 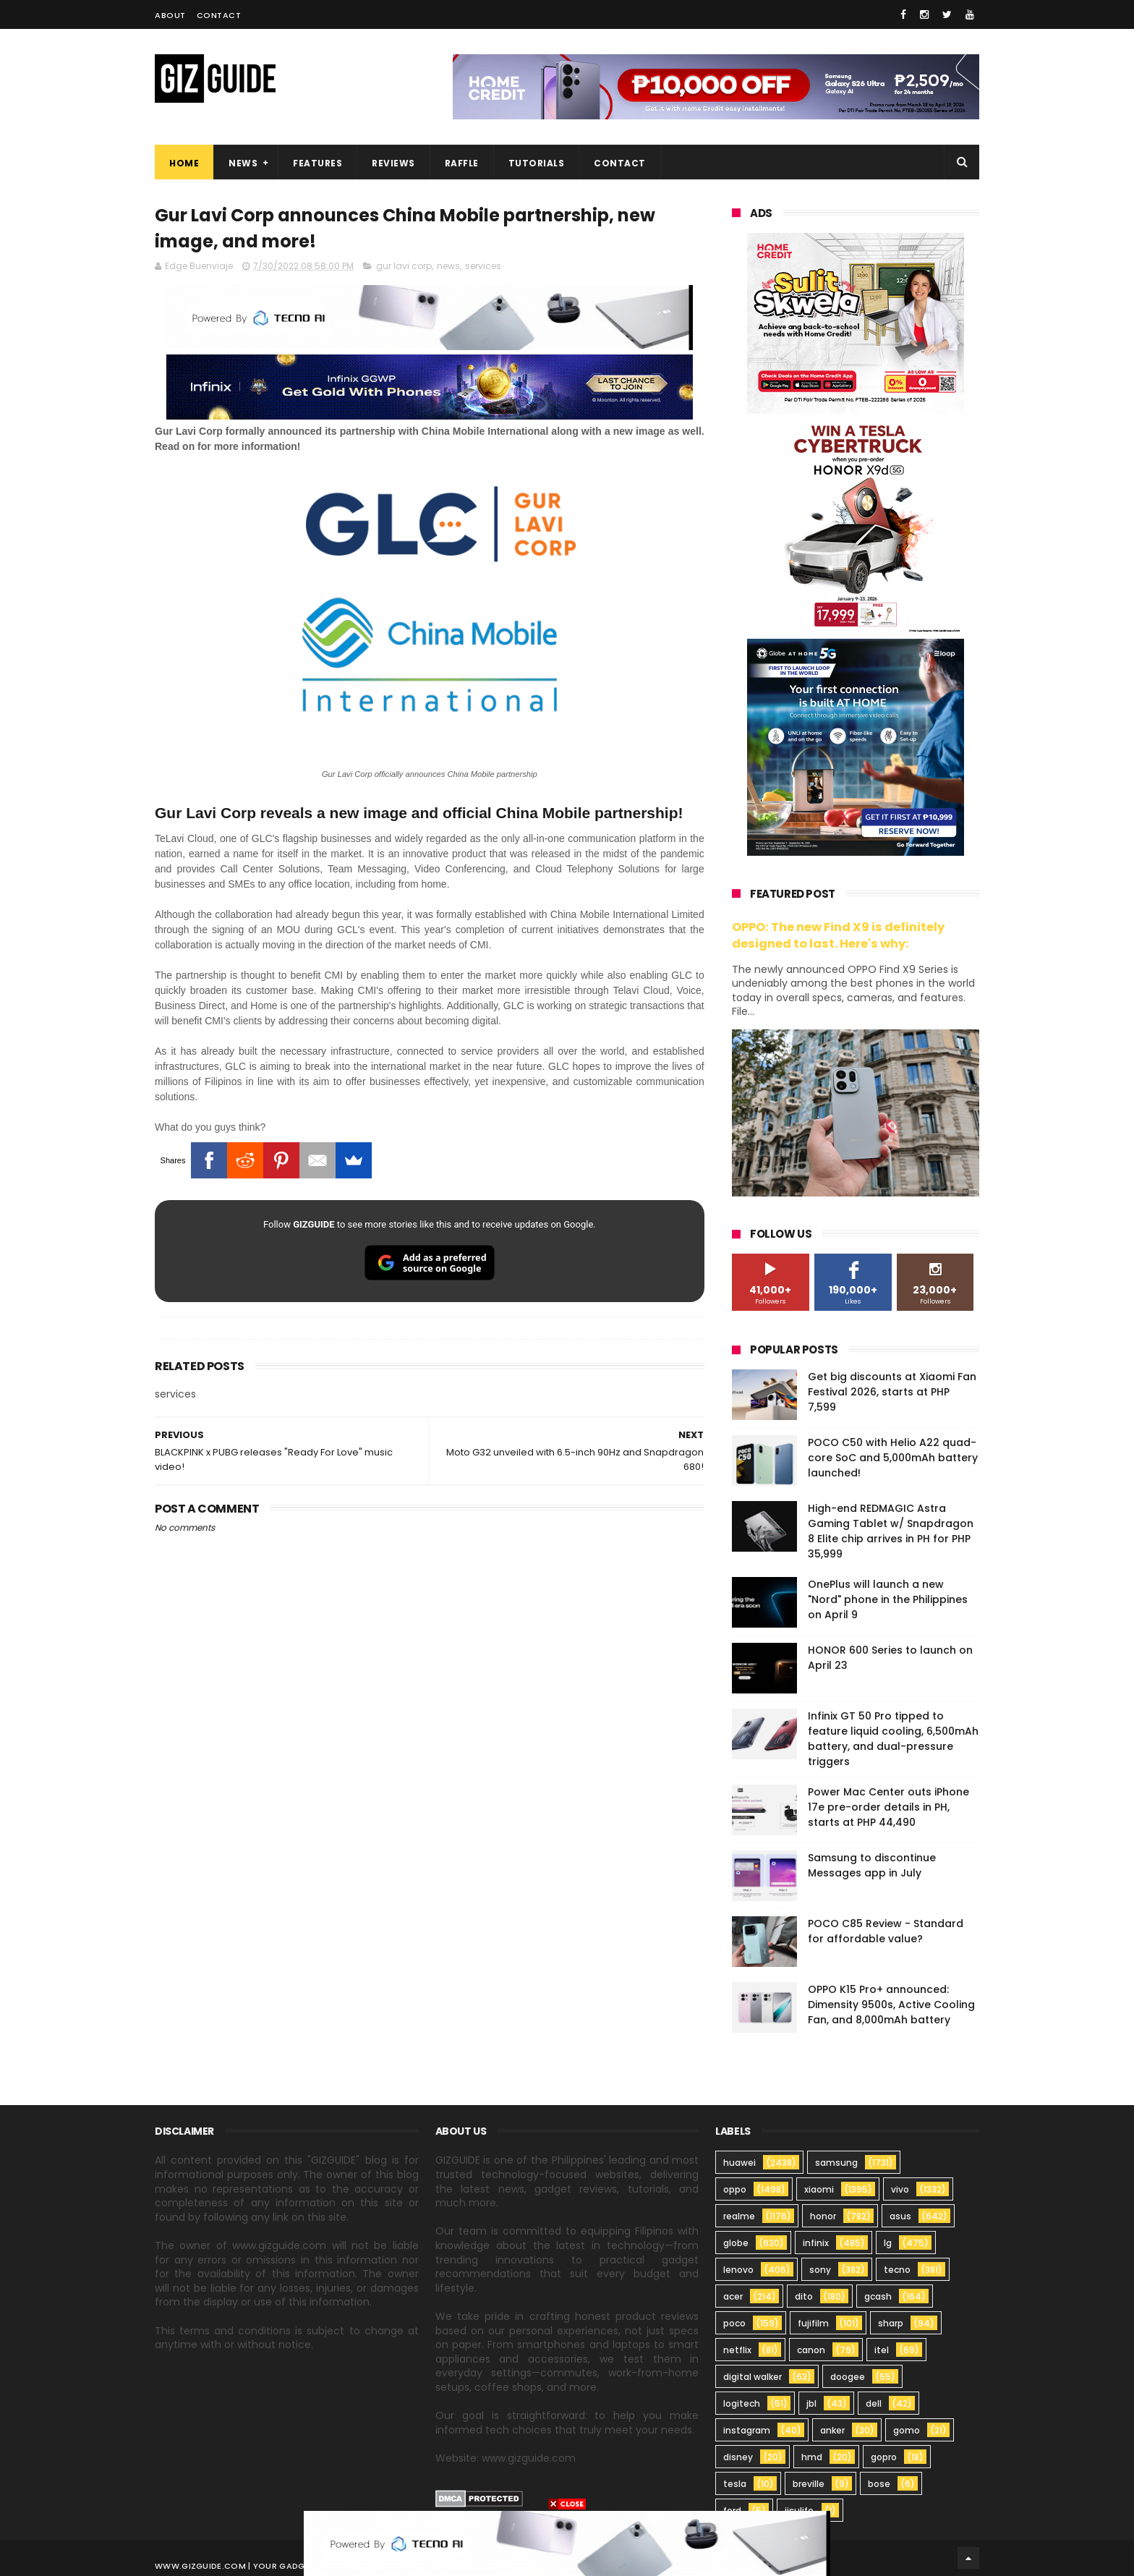 What do you see at coordinates (811, 2350) in the screenshot?
I see `canon` at bounding box center [811, 2350].